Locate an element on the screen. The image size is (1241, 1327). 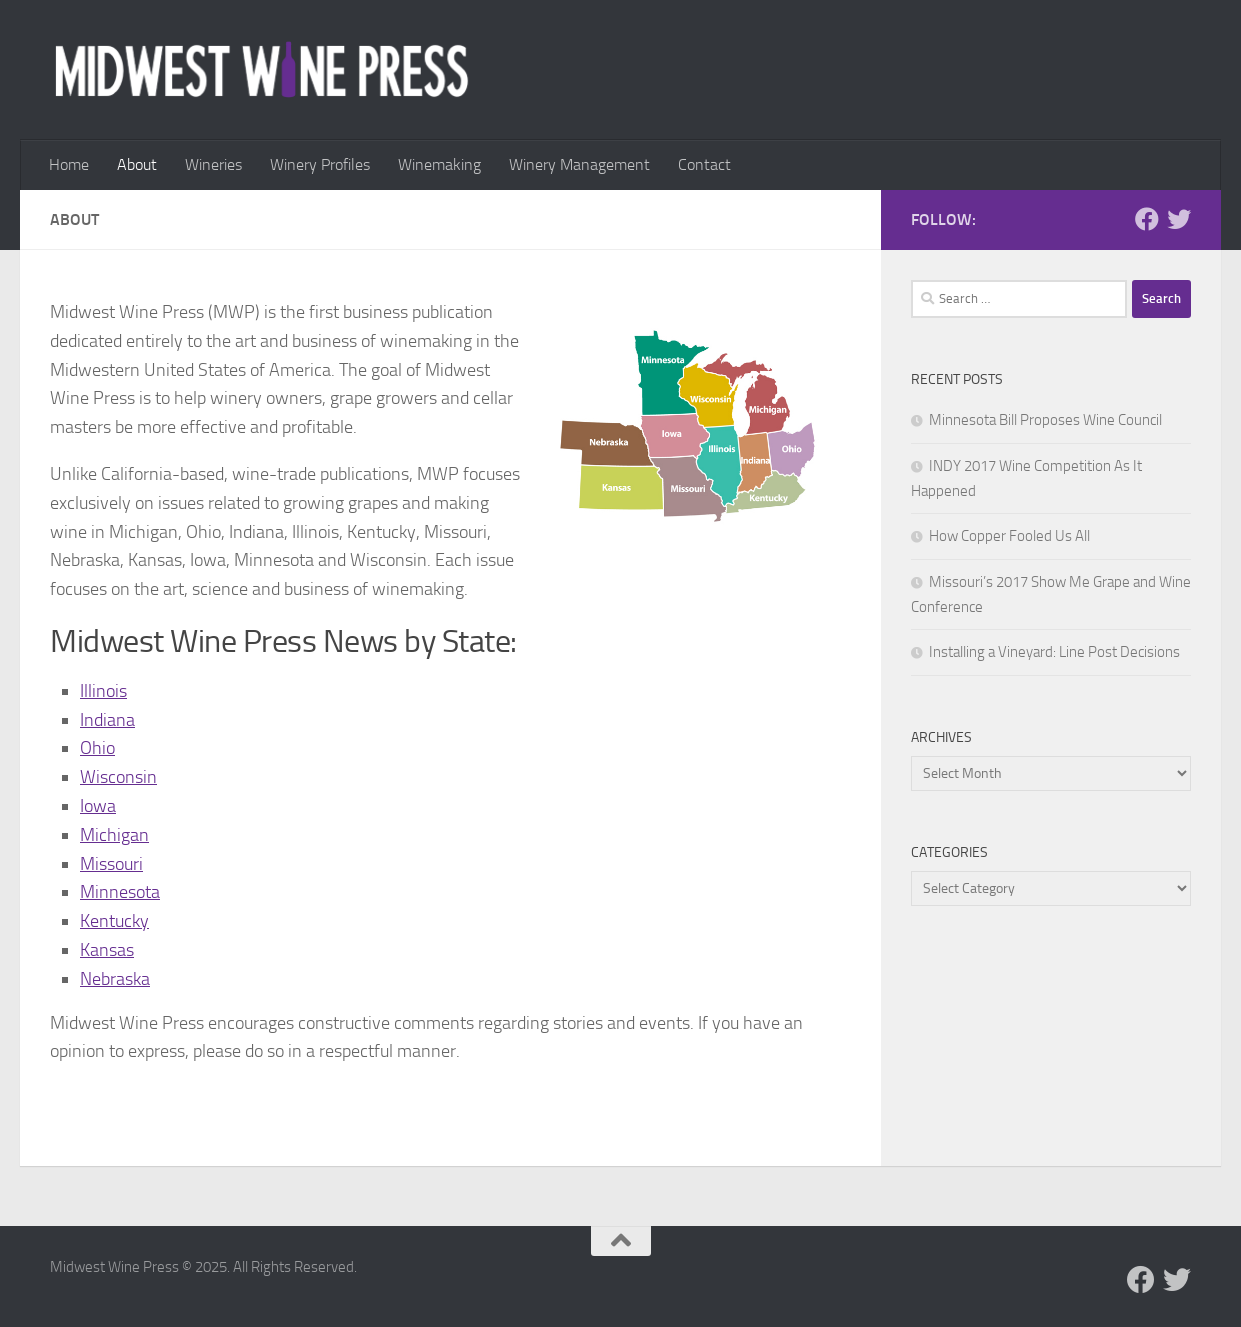
How Copper Fooled Us All is located at coordinates (1009, 536).